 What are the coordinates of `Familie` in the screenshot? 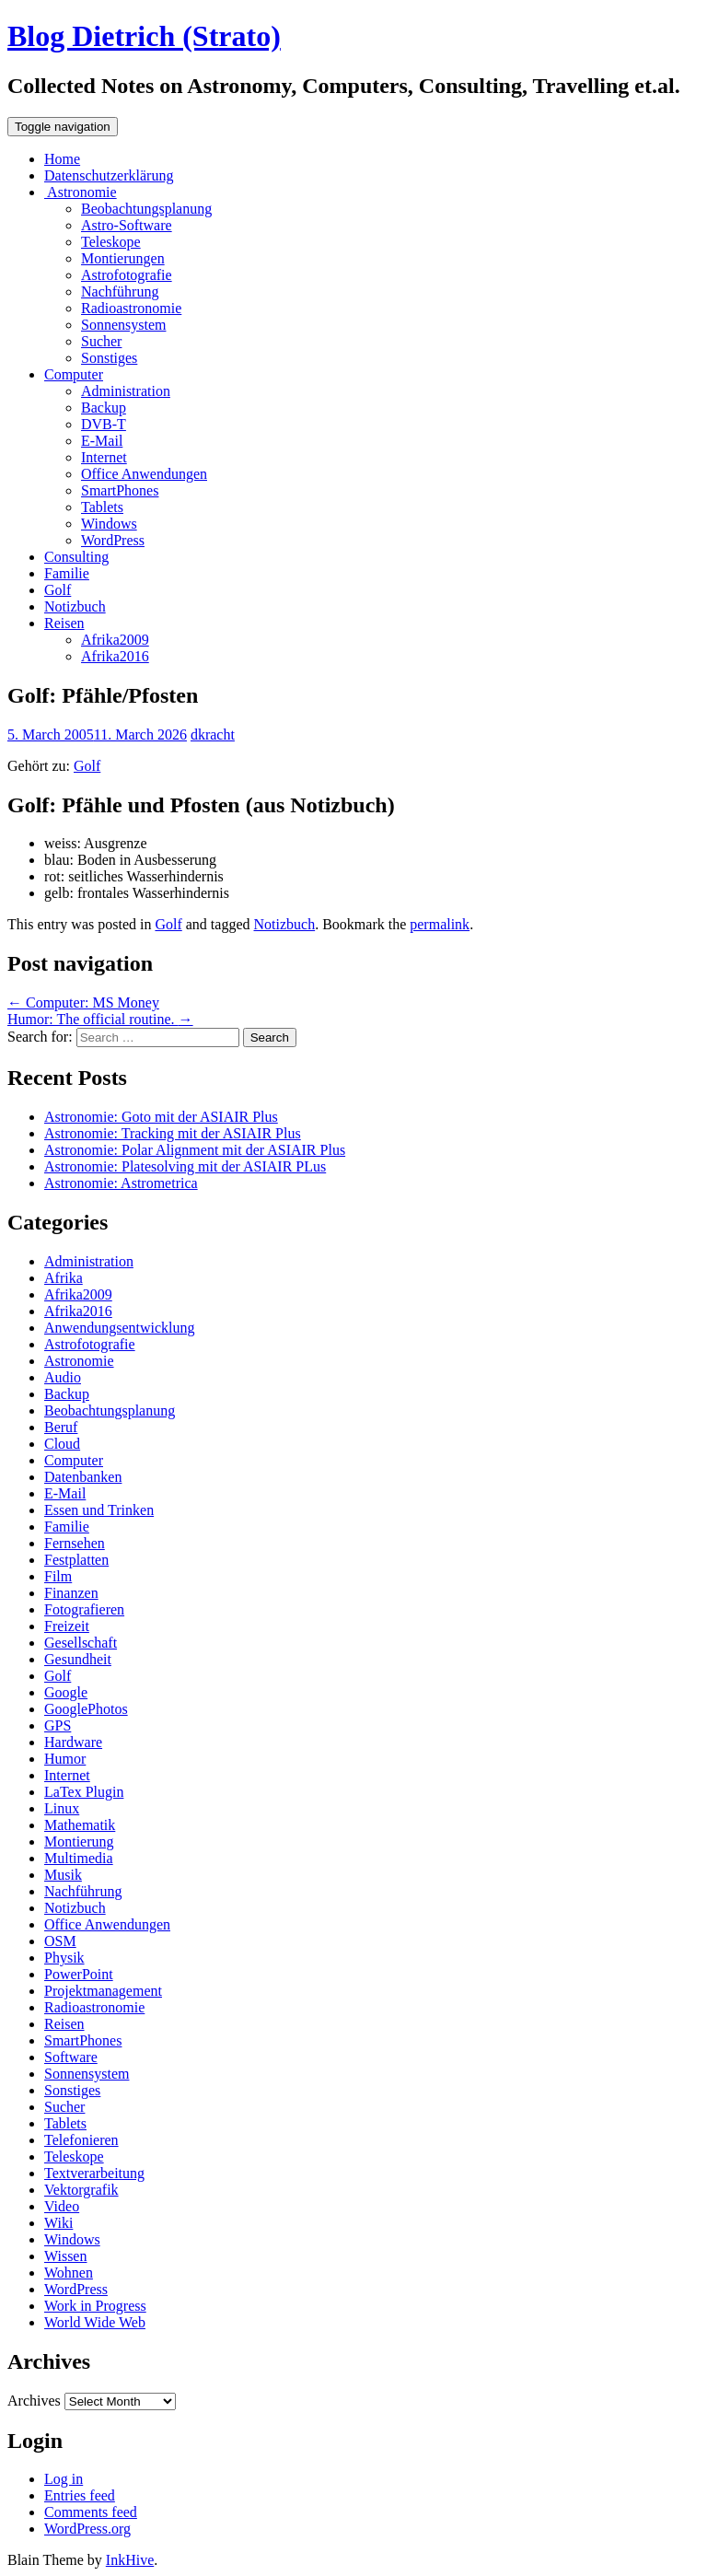 It's located at (66, 573).